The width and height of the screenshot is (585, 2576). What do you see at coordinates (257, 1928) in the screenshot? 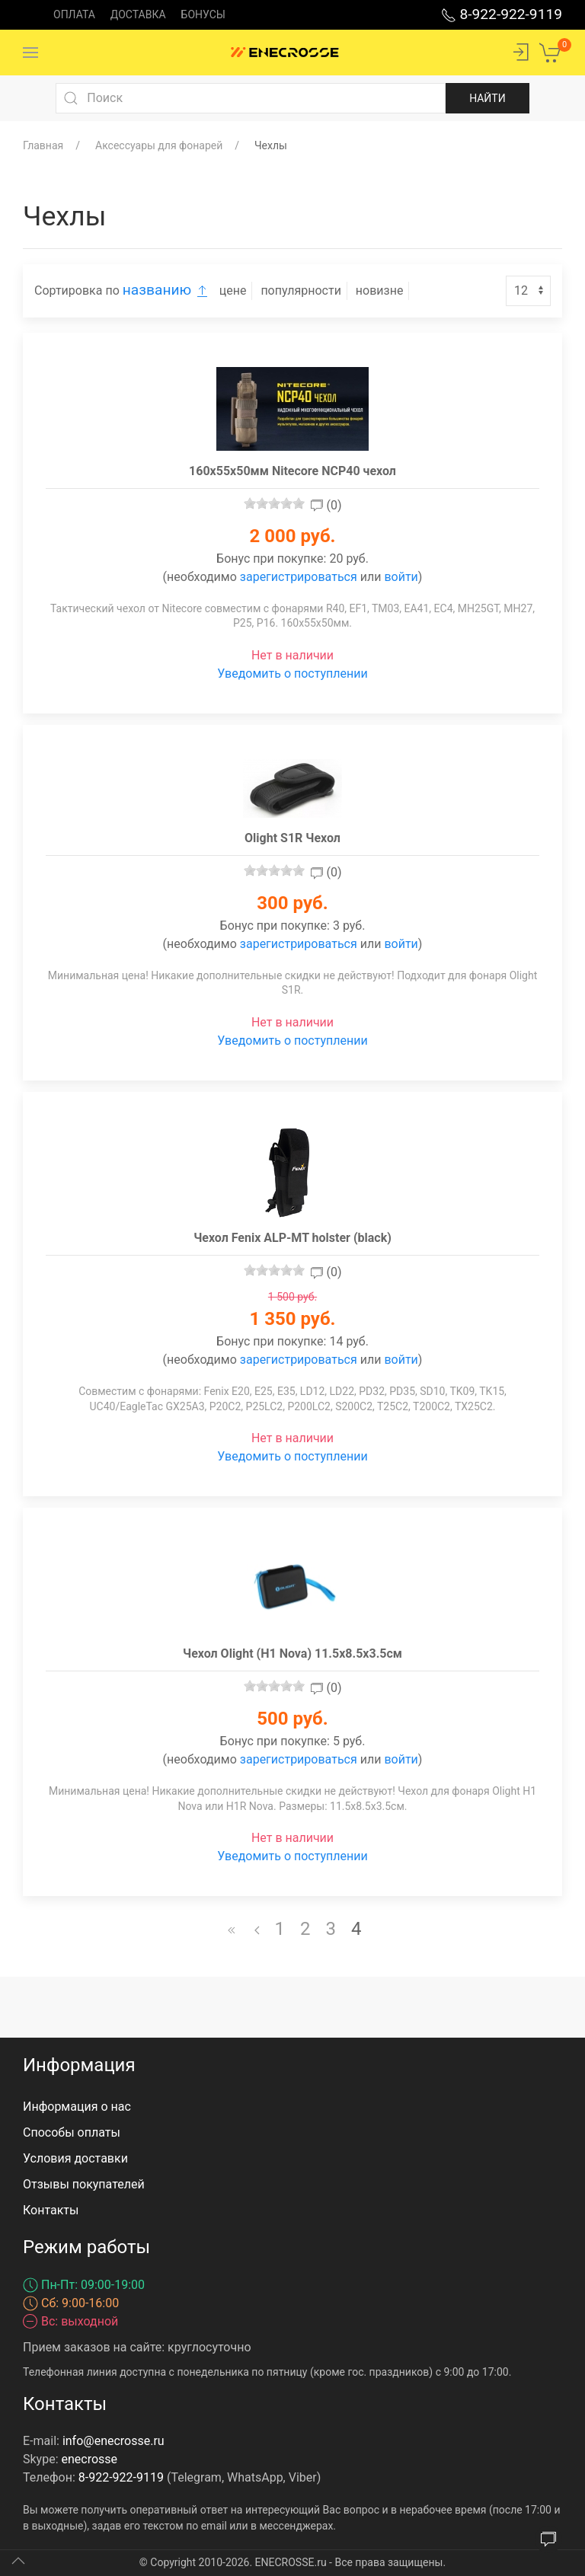
I see `[Назад]` at bounding box center [257, 1928].